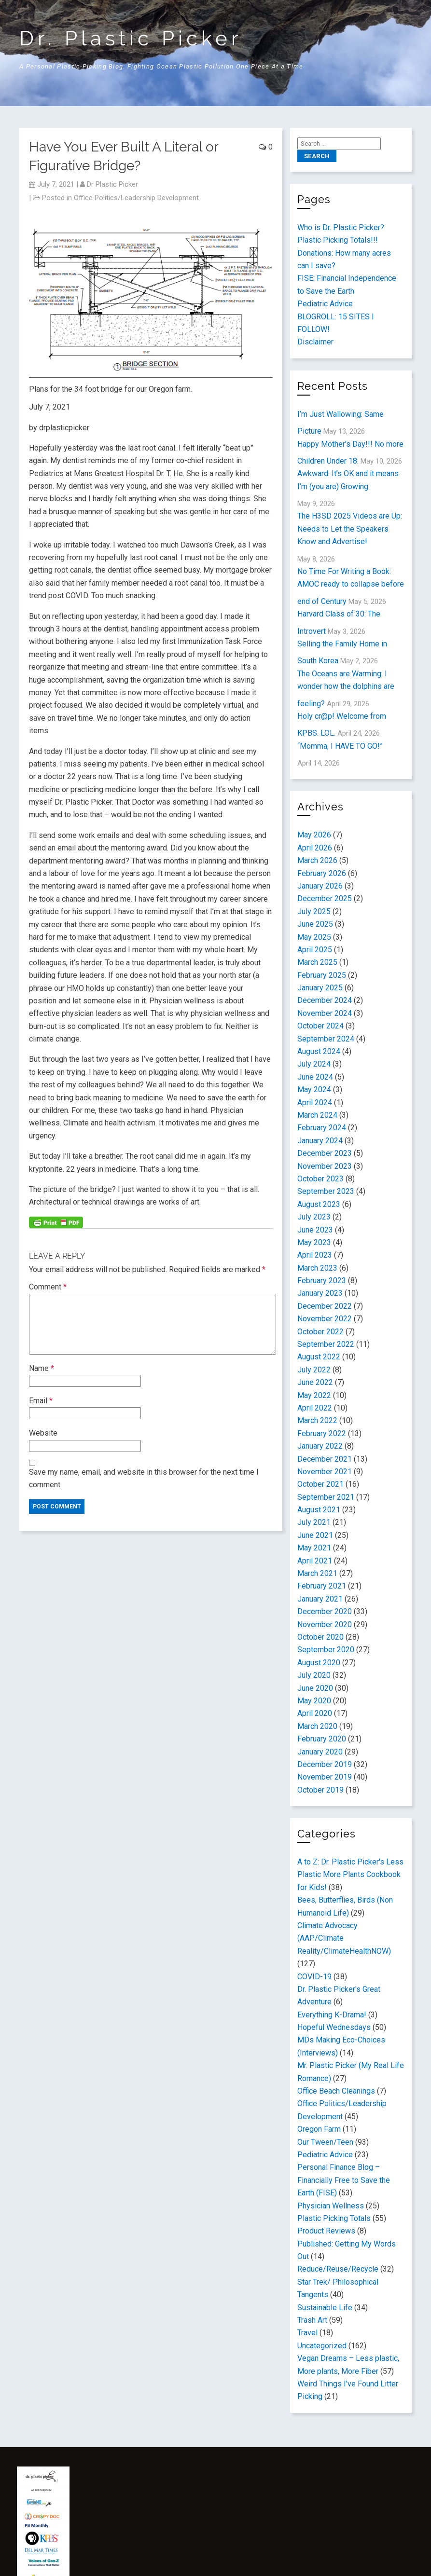  I want to click on December 2023, so click(324, 1153).